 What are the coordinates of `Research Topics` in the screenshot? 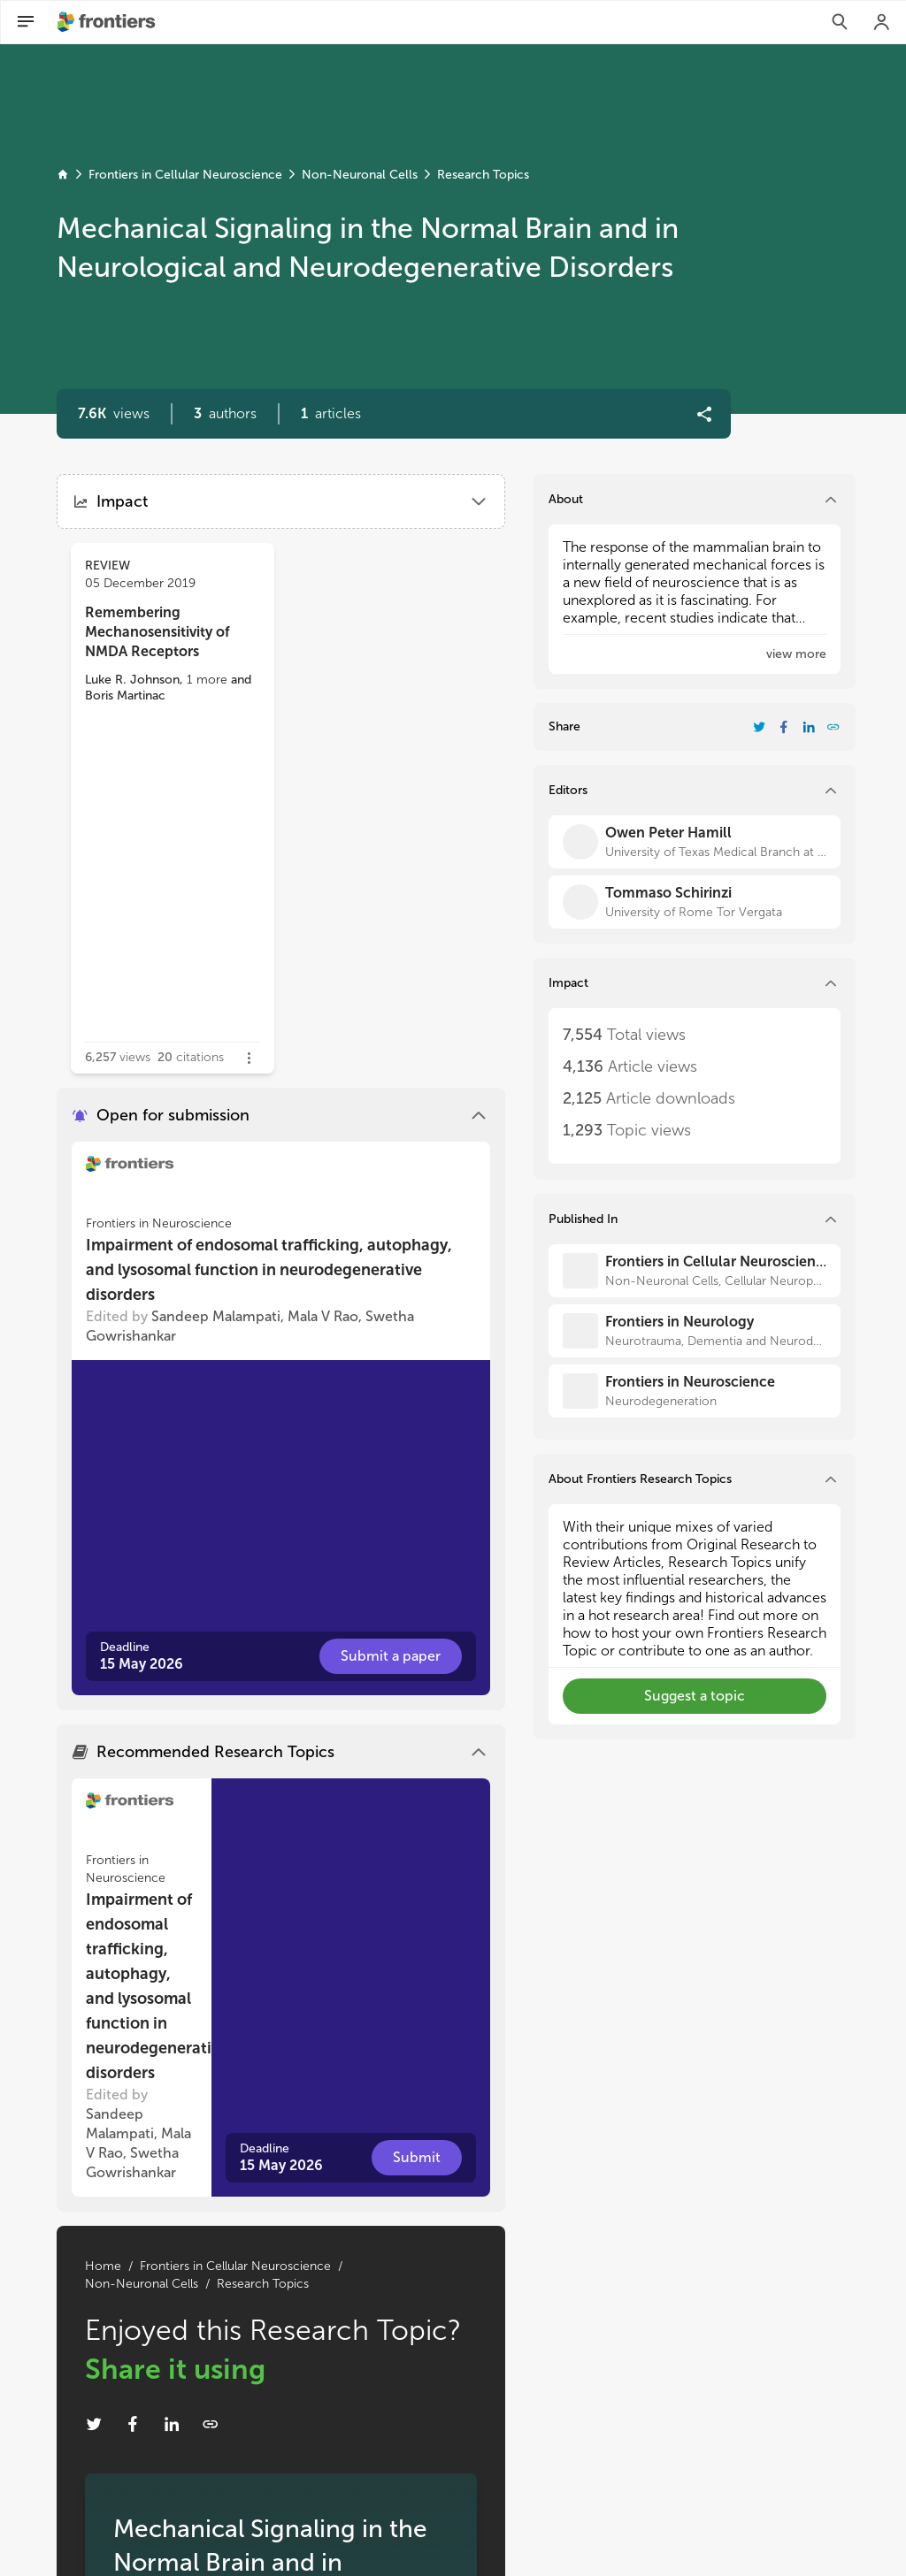 It's located at (483, 174).